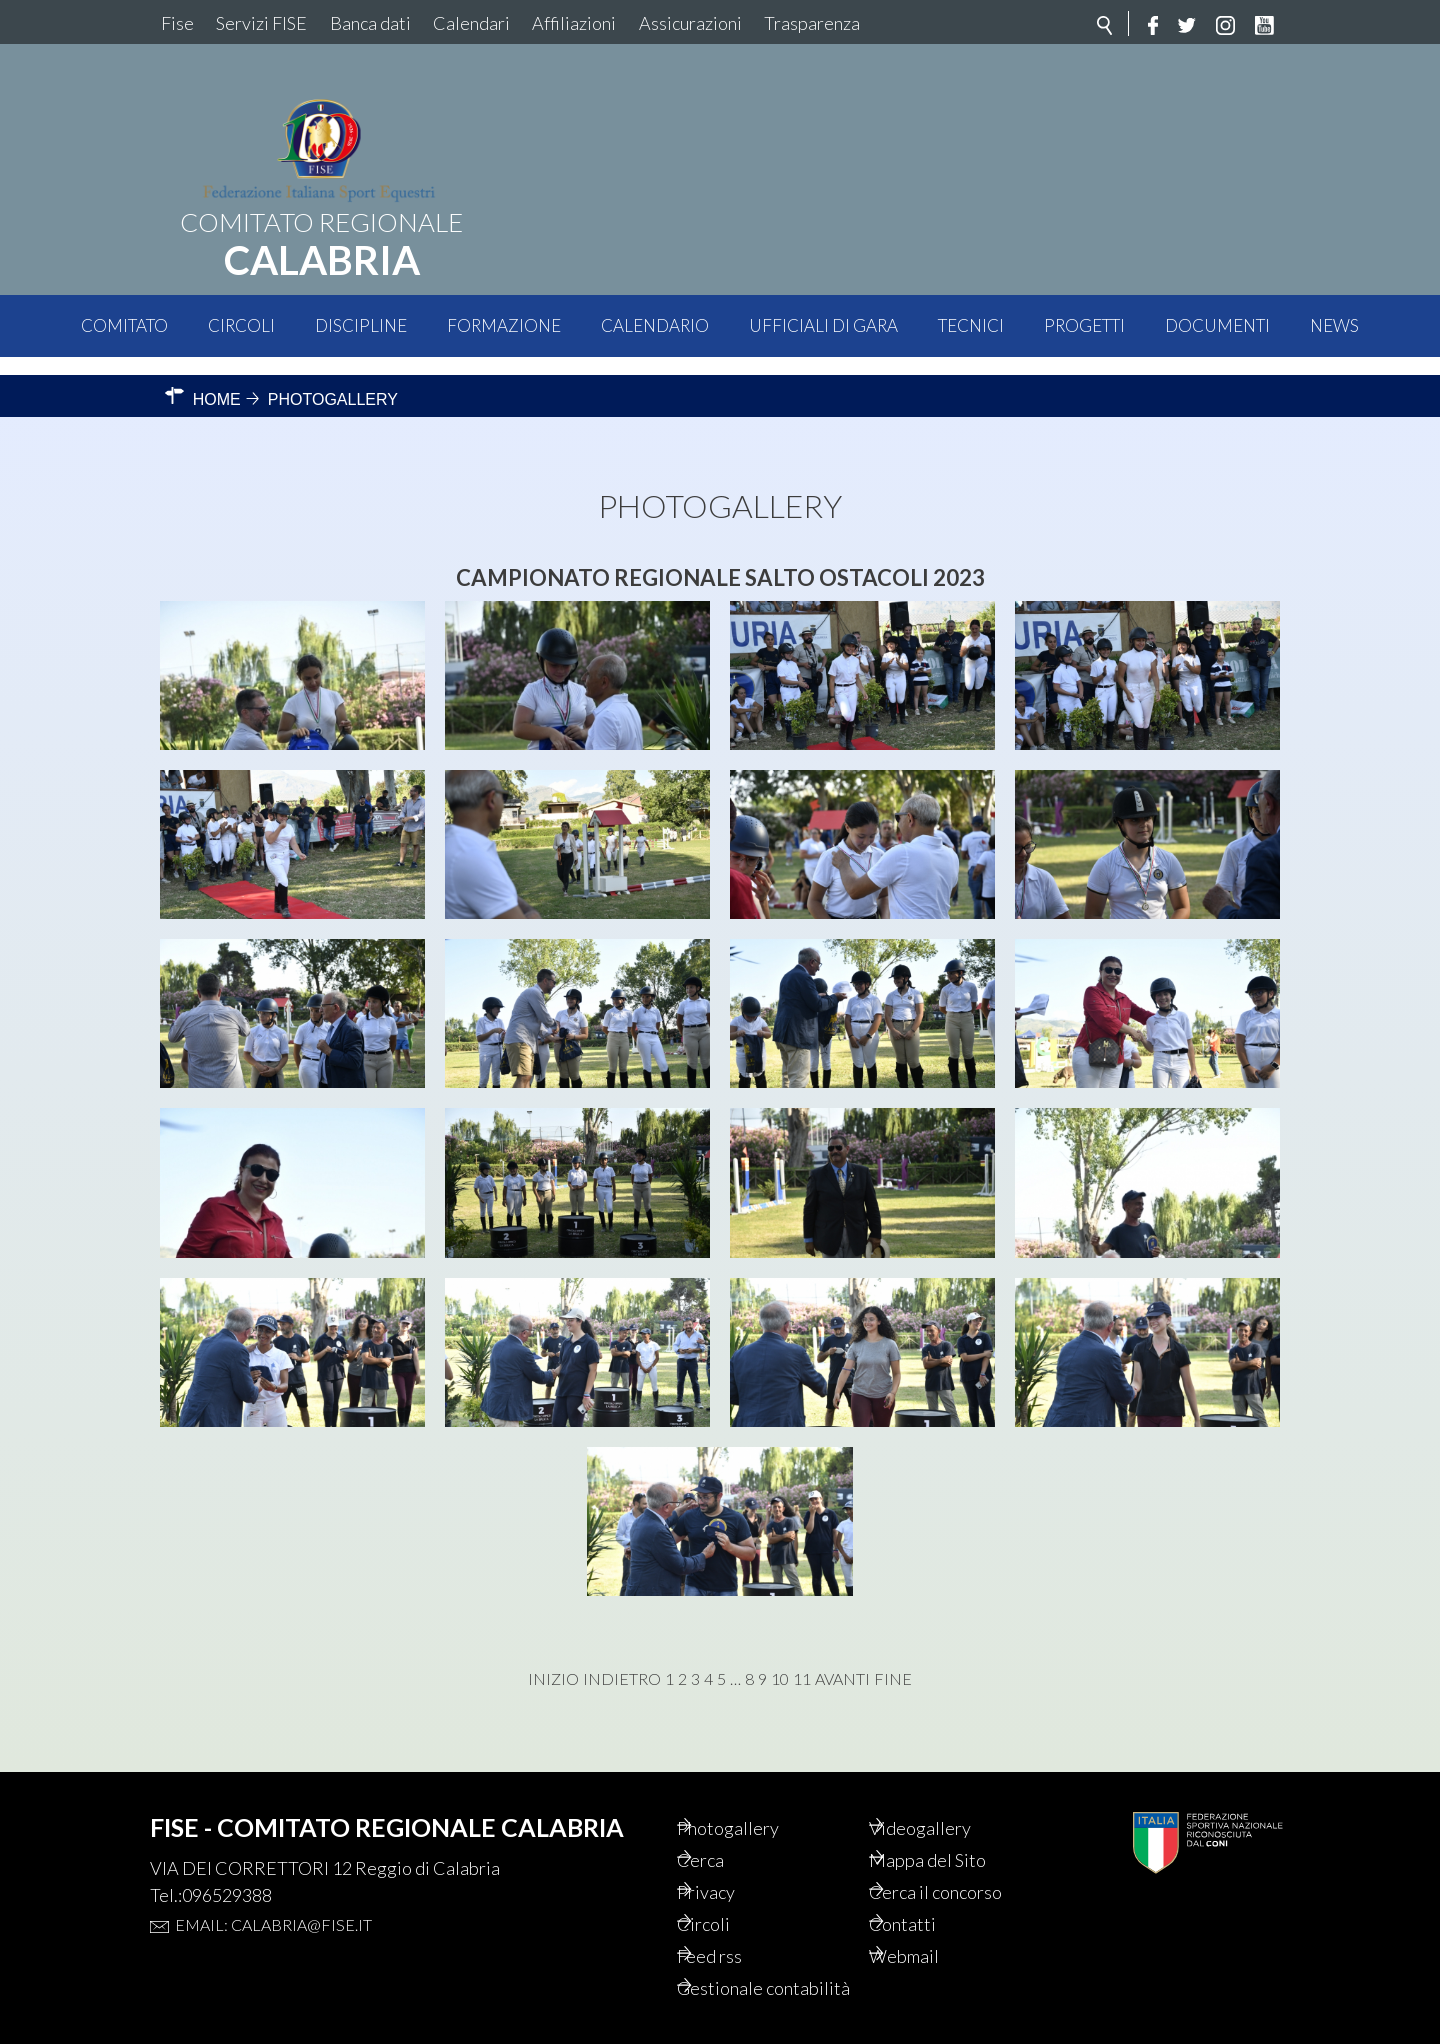 Image resolution: width=1440 pixels, height=2044 pixels. Describe the element at coordinates (622, 1661) in the screenshot. I see `Indietro` at that location.